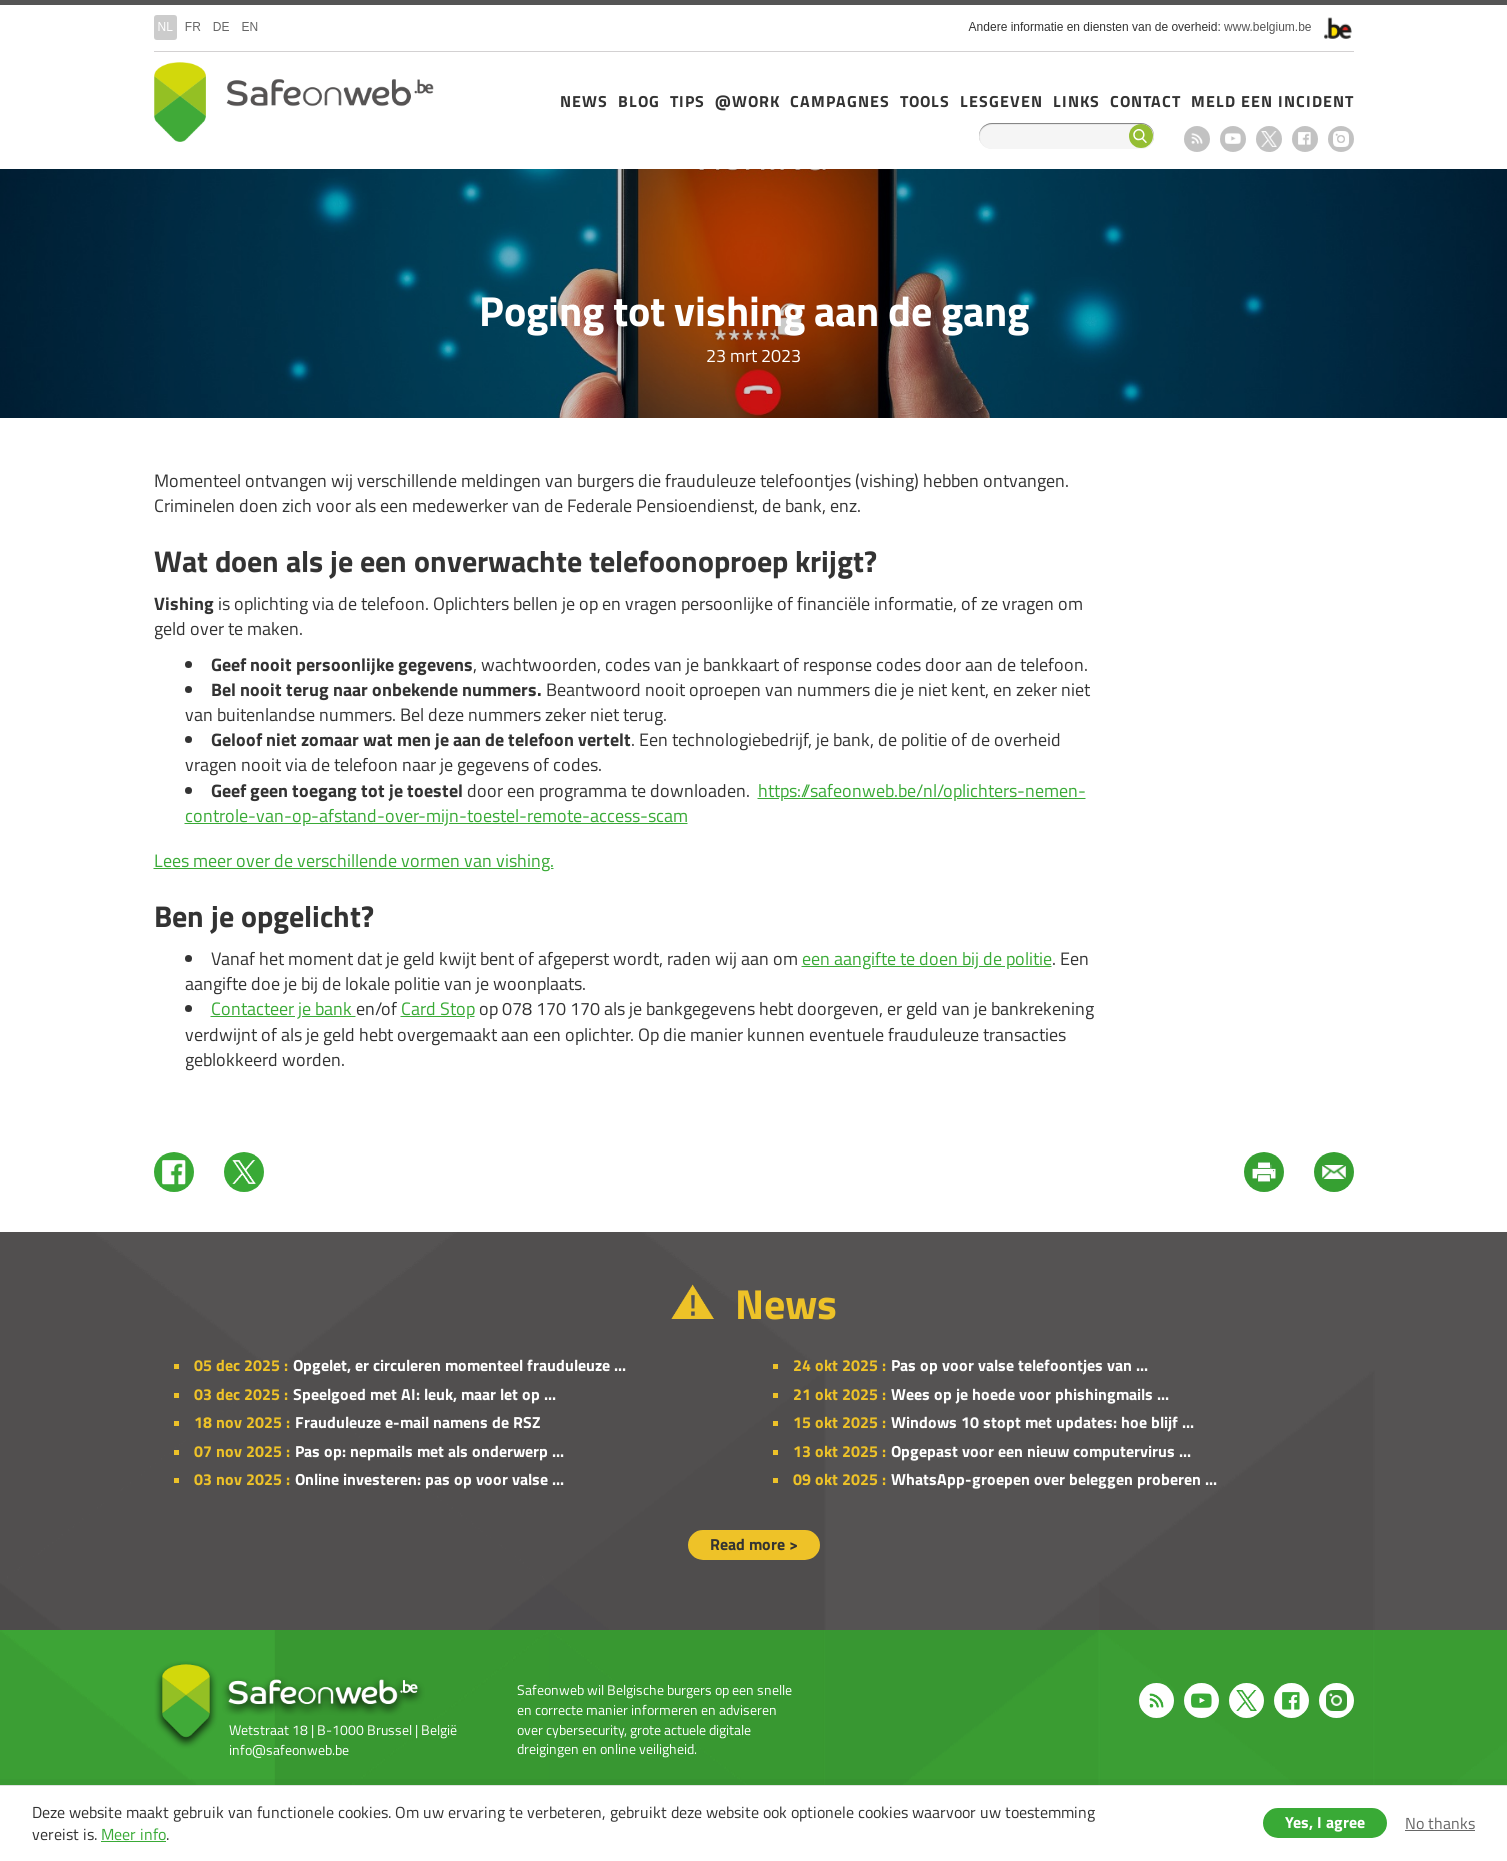 The image size is (1507, 1861). What do you see at coordinates (1334, 1172) in the screenshot?
I see `Mail` at bounding box center [1334, 1172].